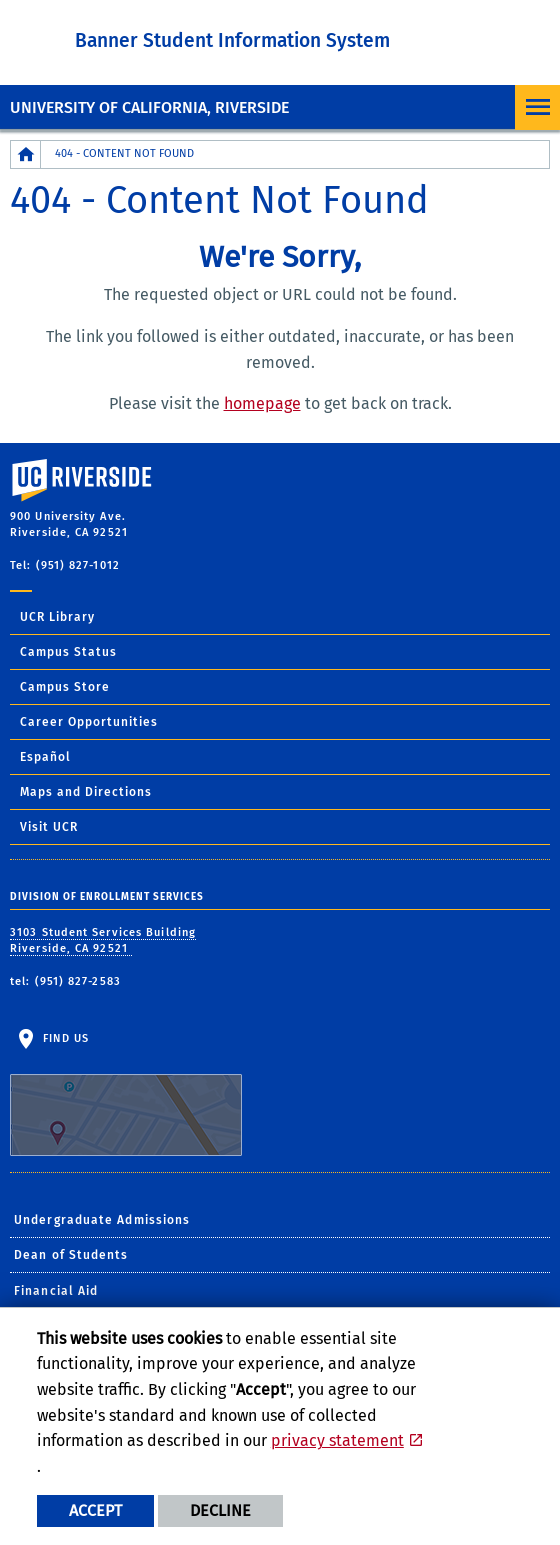 This screenshot has width=560, height=1545. What do you see at coordinates (56, 1291) in the screenshot?
I see `Financial Aid` at bounding box center [56, 1291].